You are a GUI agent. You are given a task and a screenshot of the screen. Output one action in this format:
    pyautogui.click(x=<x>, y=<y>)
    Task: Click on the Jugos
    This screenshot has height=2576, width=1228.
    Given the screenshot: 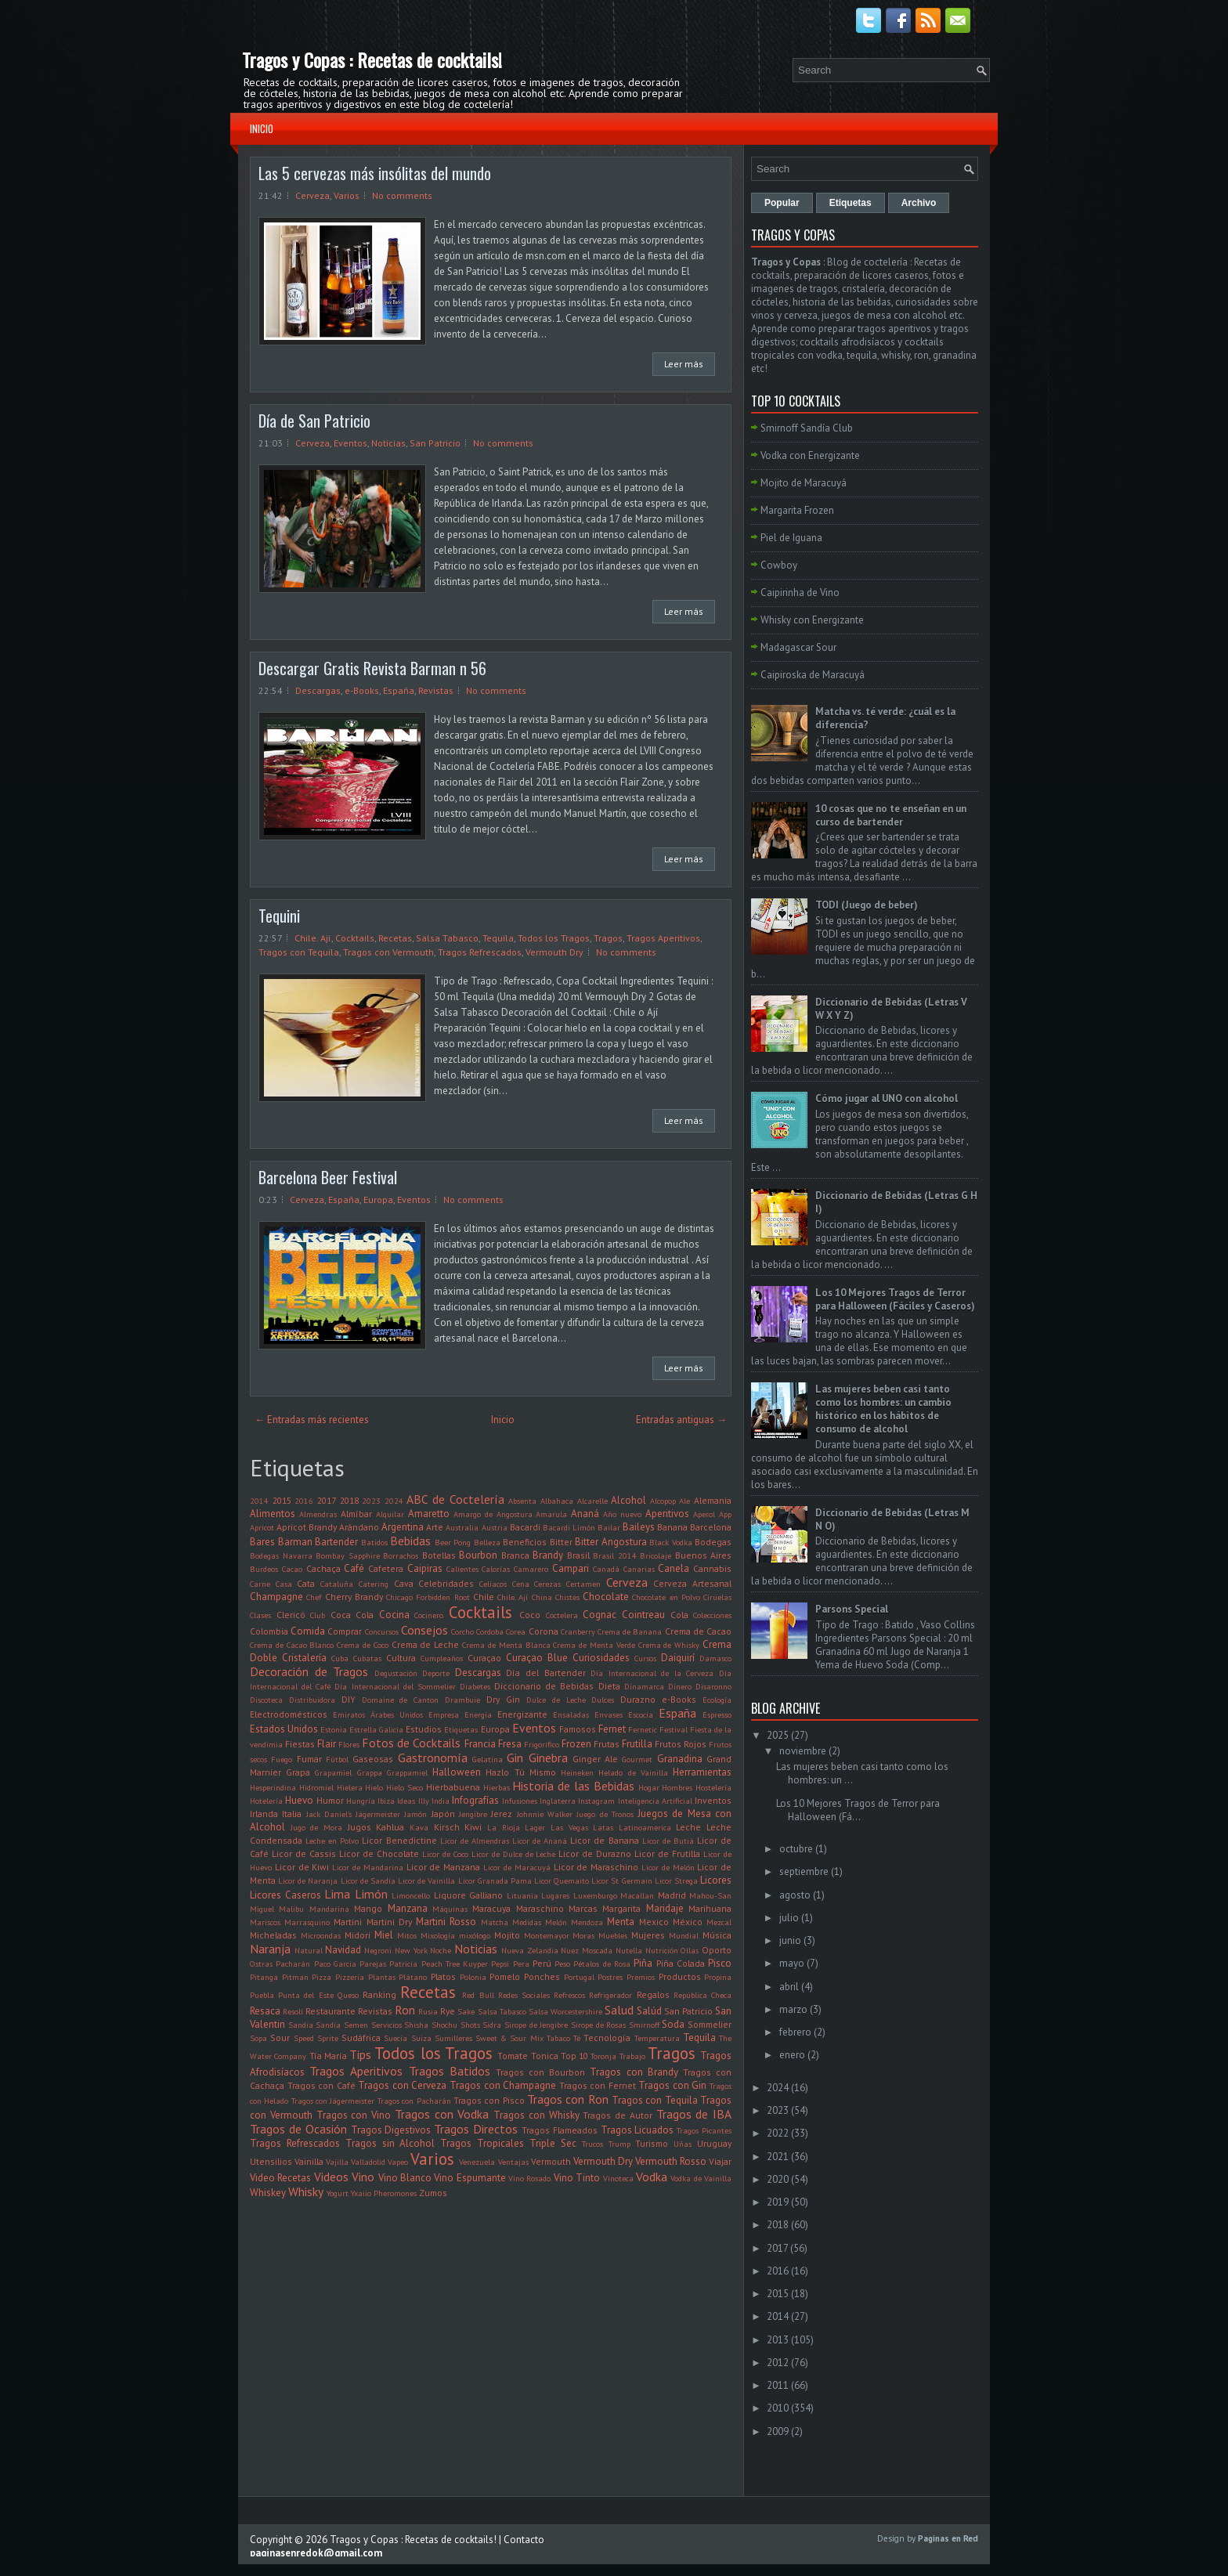 What is the action you would take?
    pyautogui.click(x=359, y=1827)
    